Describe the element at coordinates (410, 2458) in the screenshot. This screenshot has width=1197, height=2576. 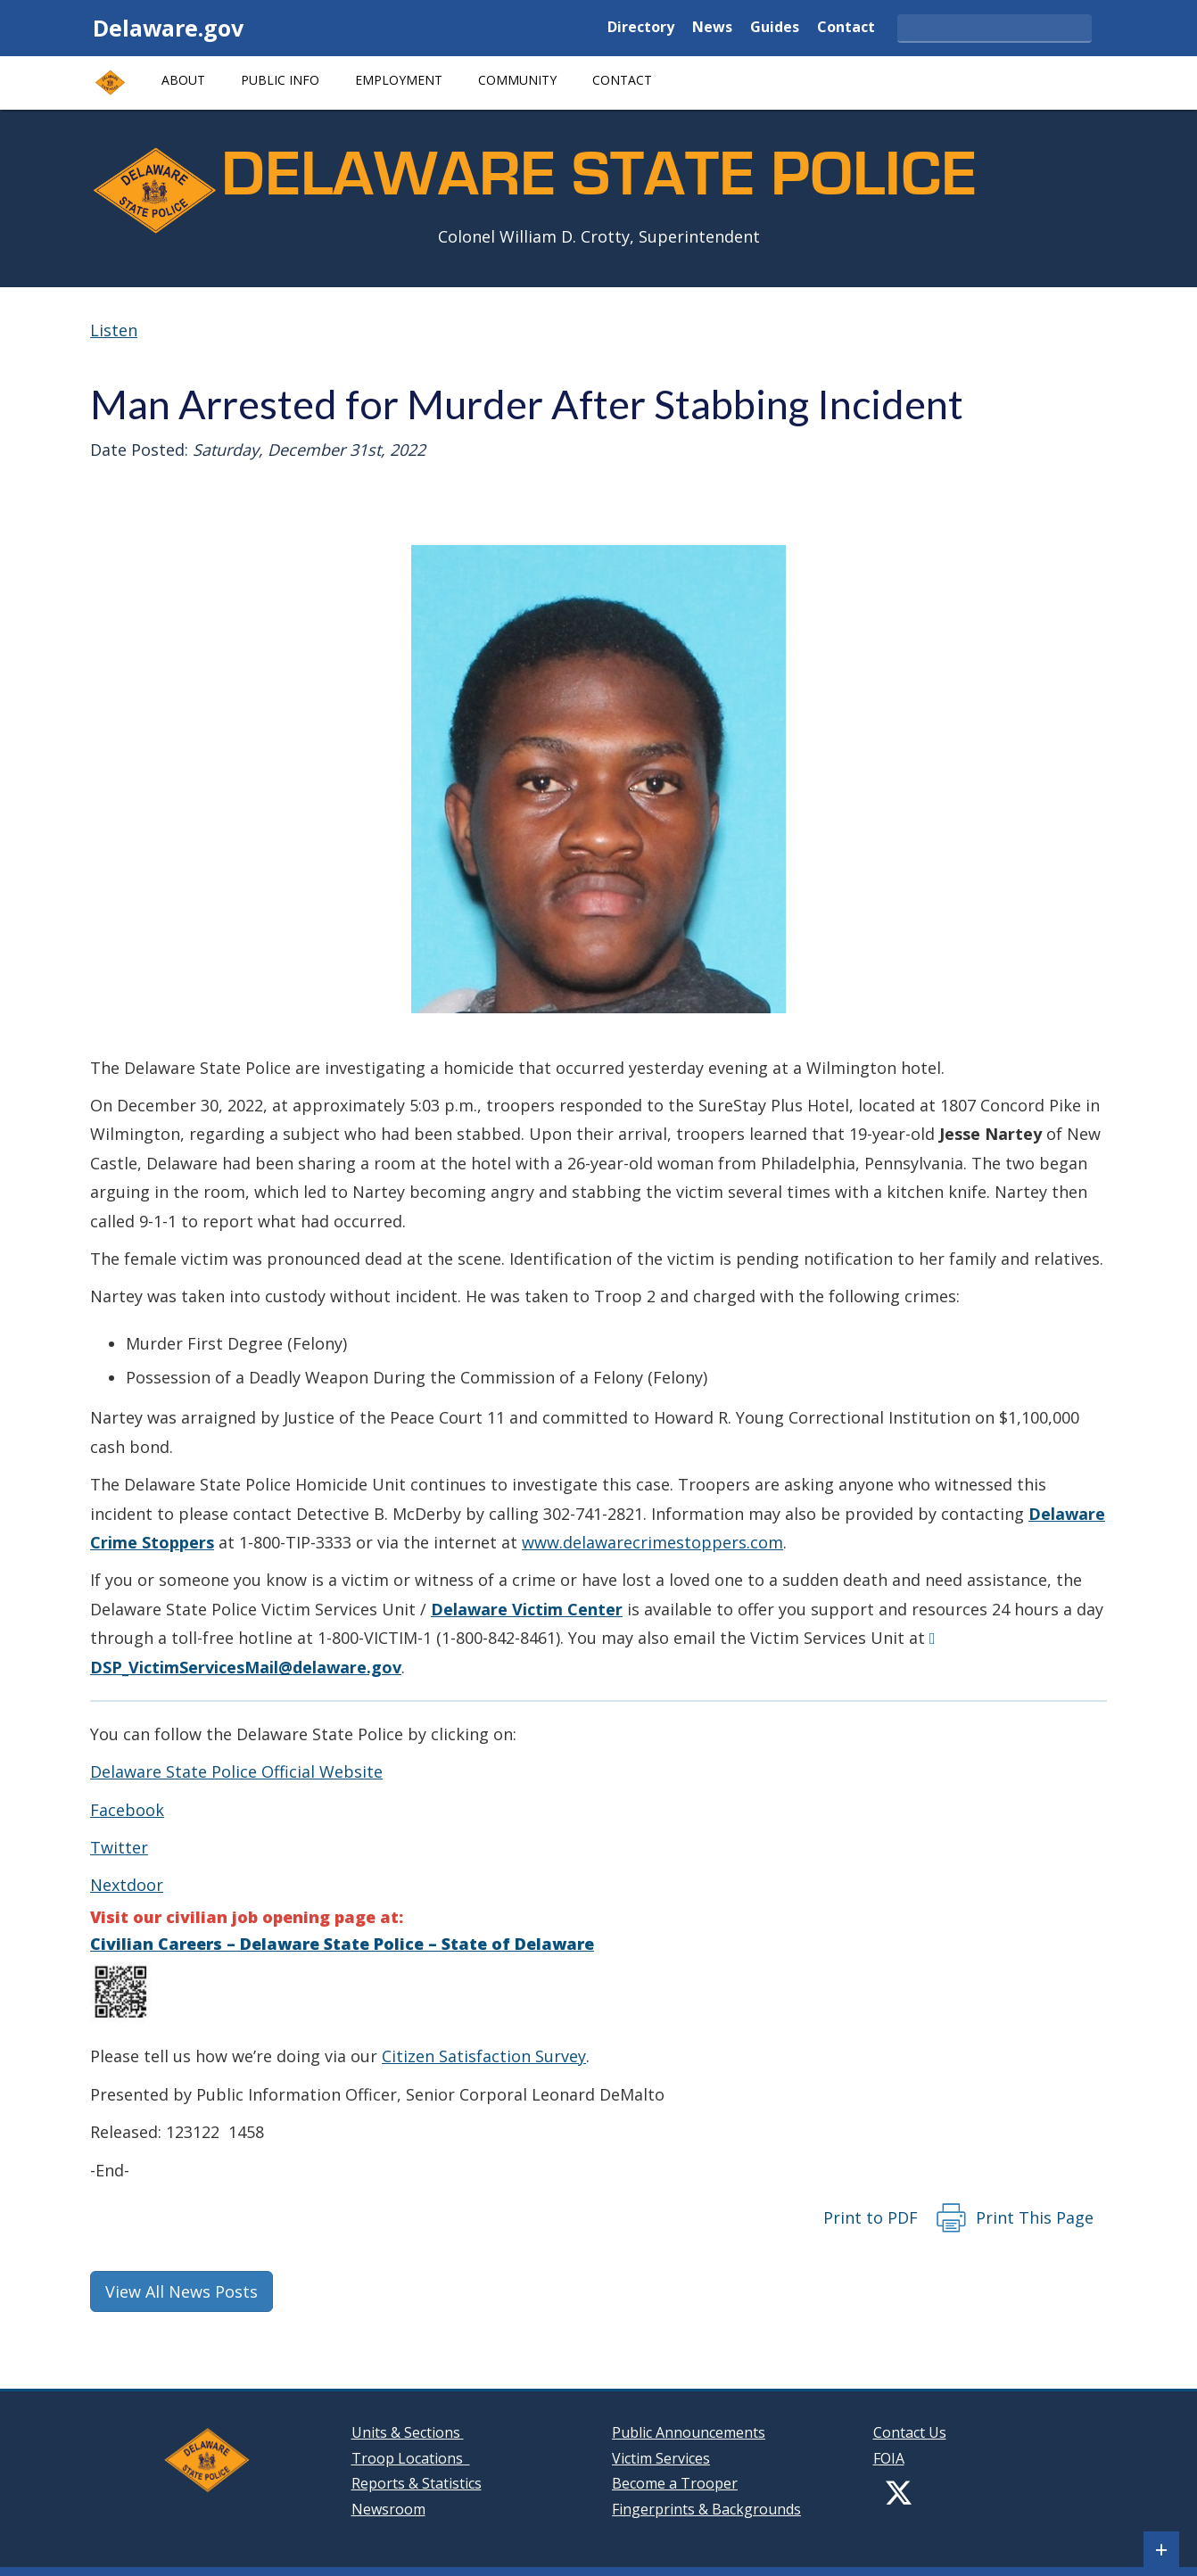
I see `Troop Locations` at that location.